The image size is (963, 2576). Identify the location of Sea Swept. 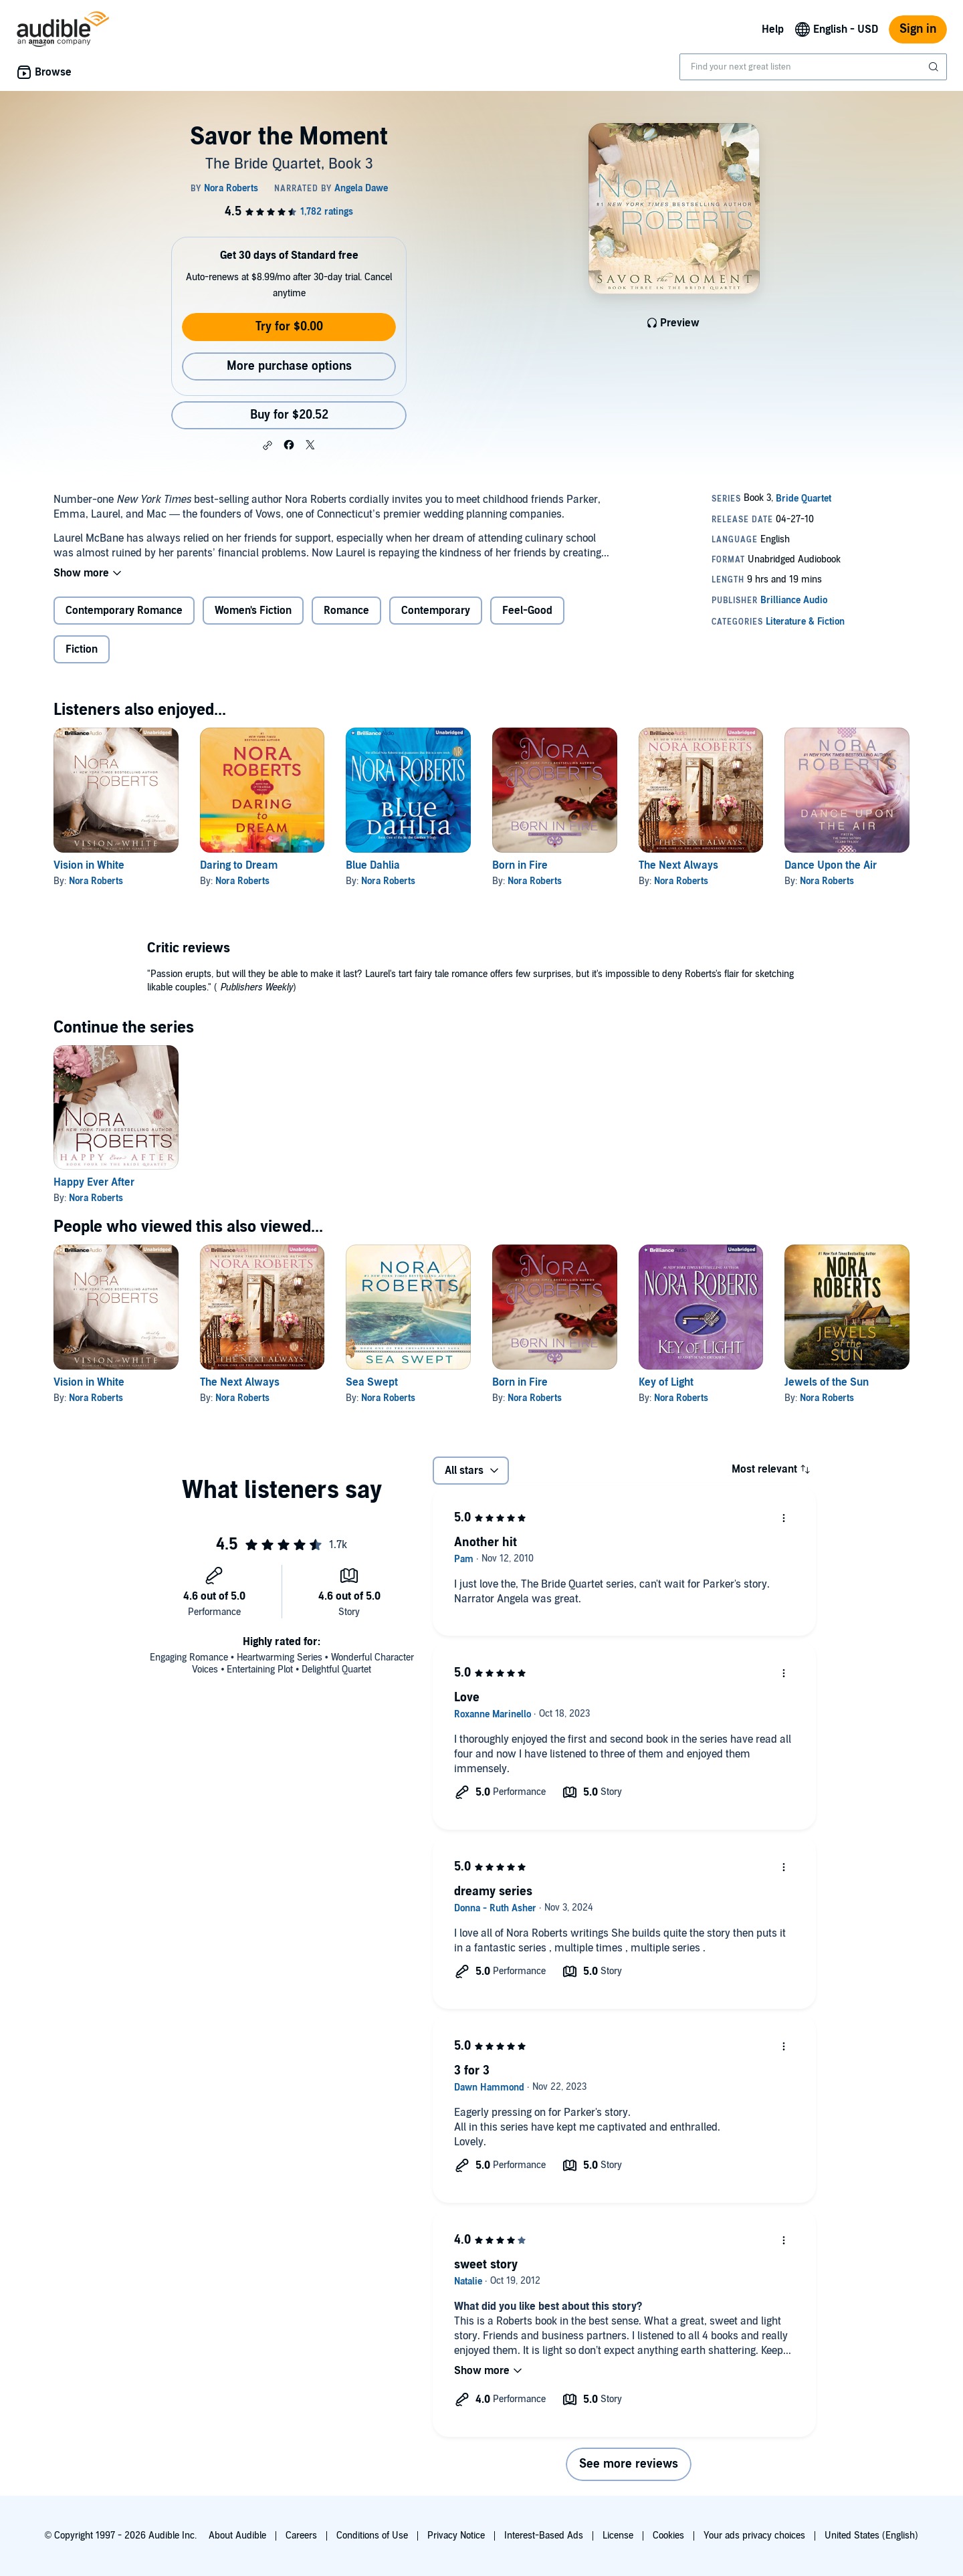
(372, 1382).